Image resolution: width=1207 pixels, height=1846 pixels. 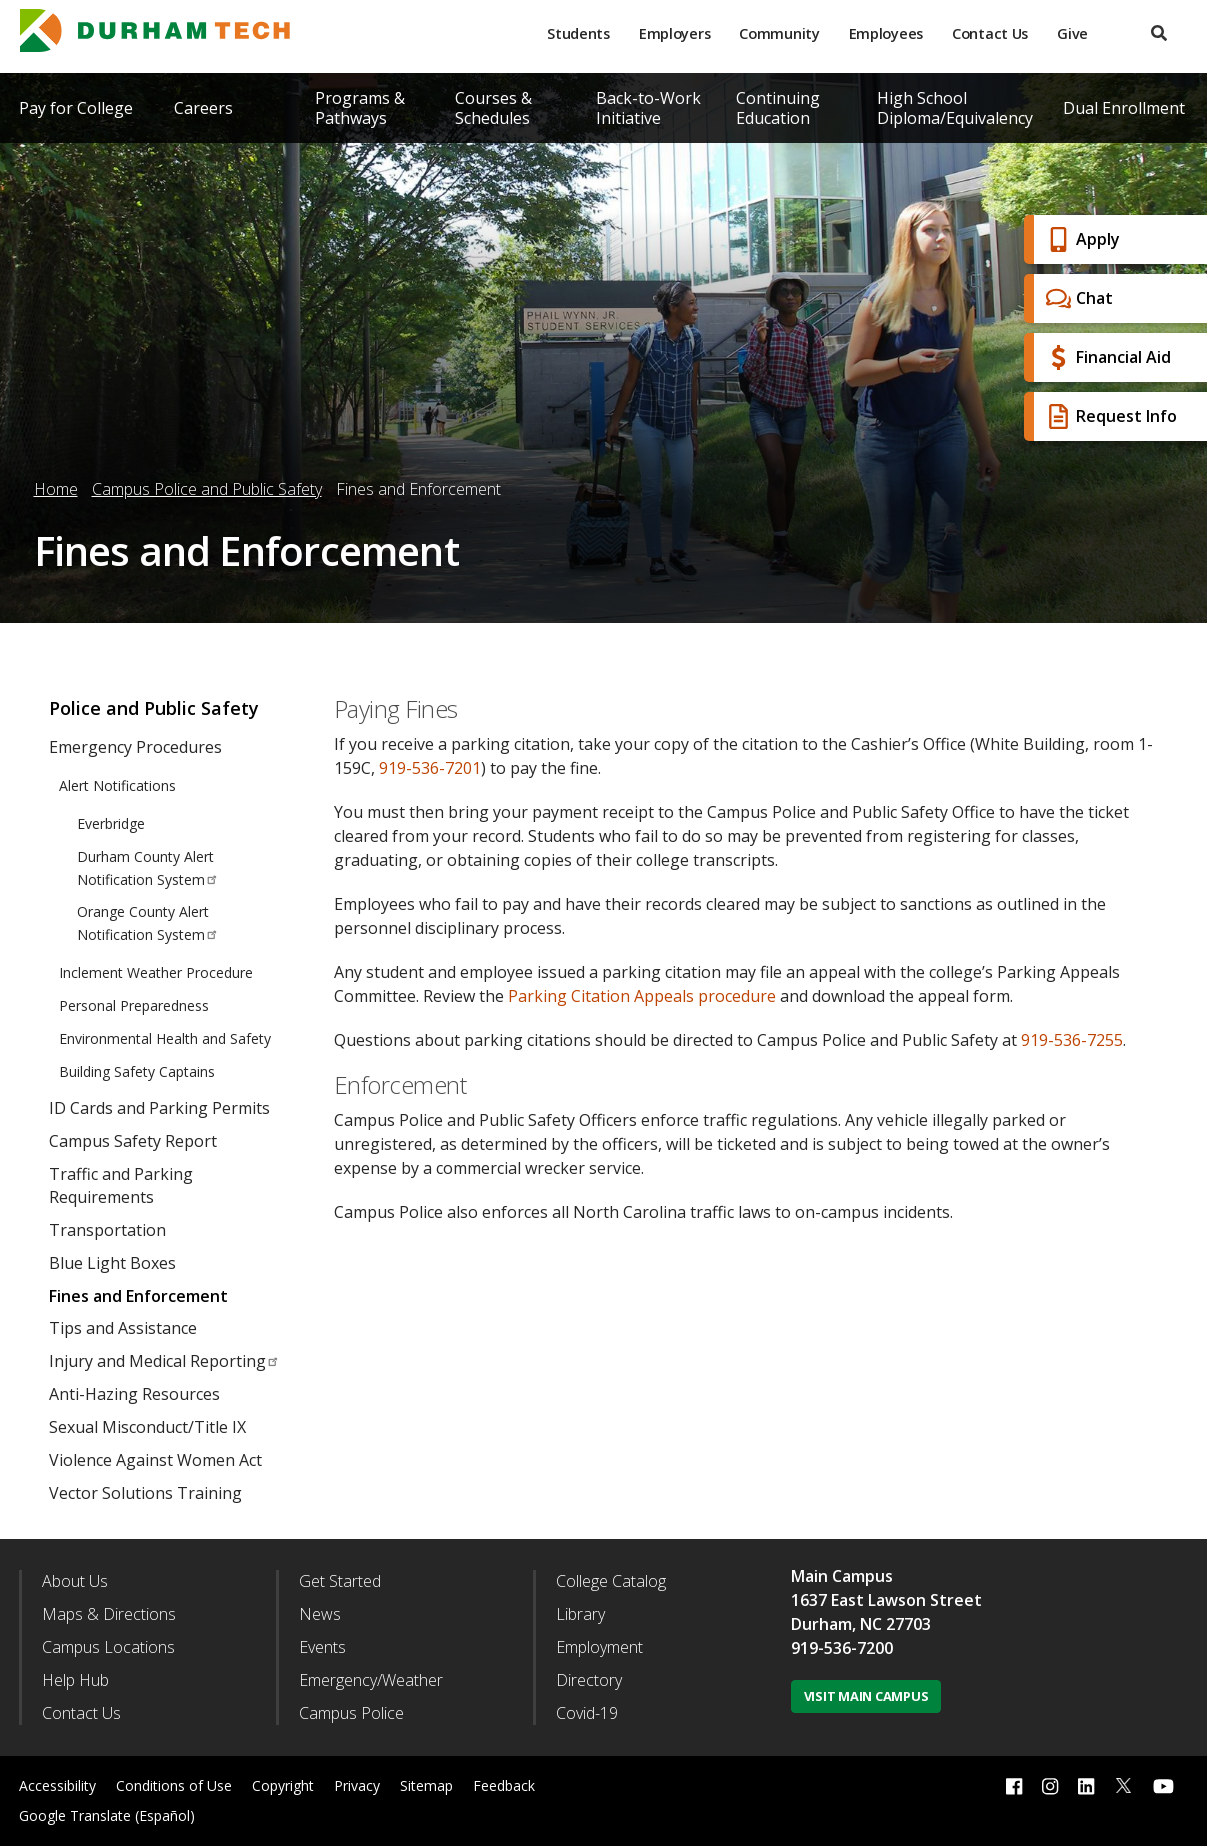 I want to click on Emergency Procedures, so click(x=135, y=747).